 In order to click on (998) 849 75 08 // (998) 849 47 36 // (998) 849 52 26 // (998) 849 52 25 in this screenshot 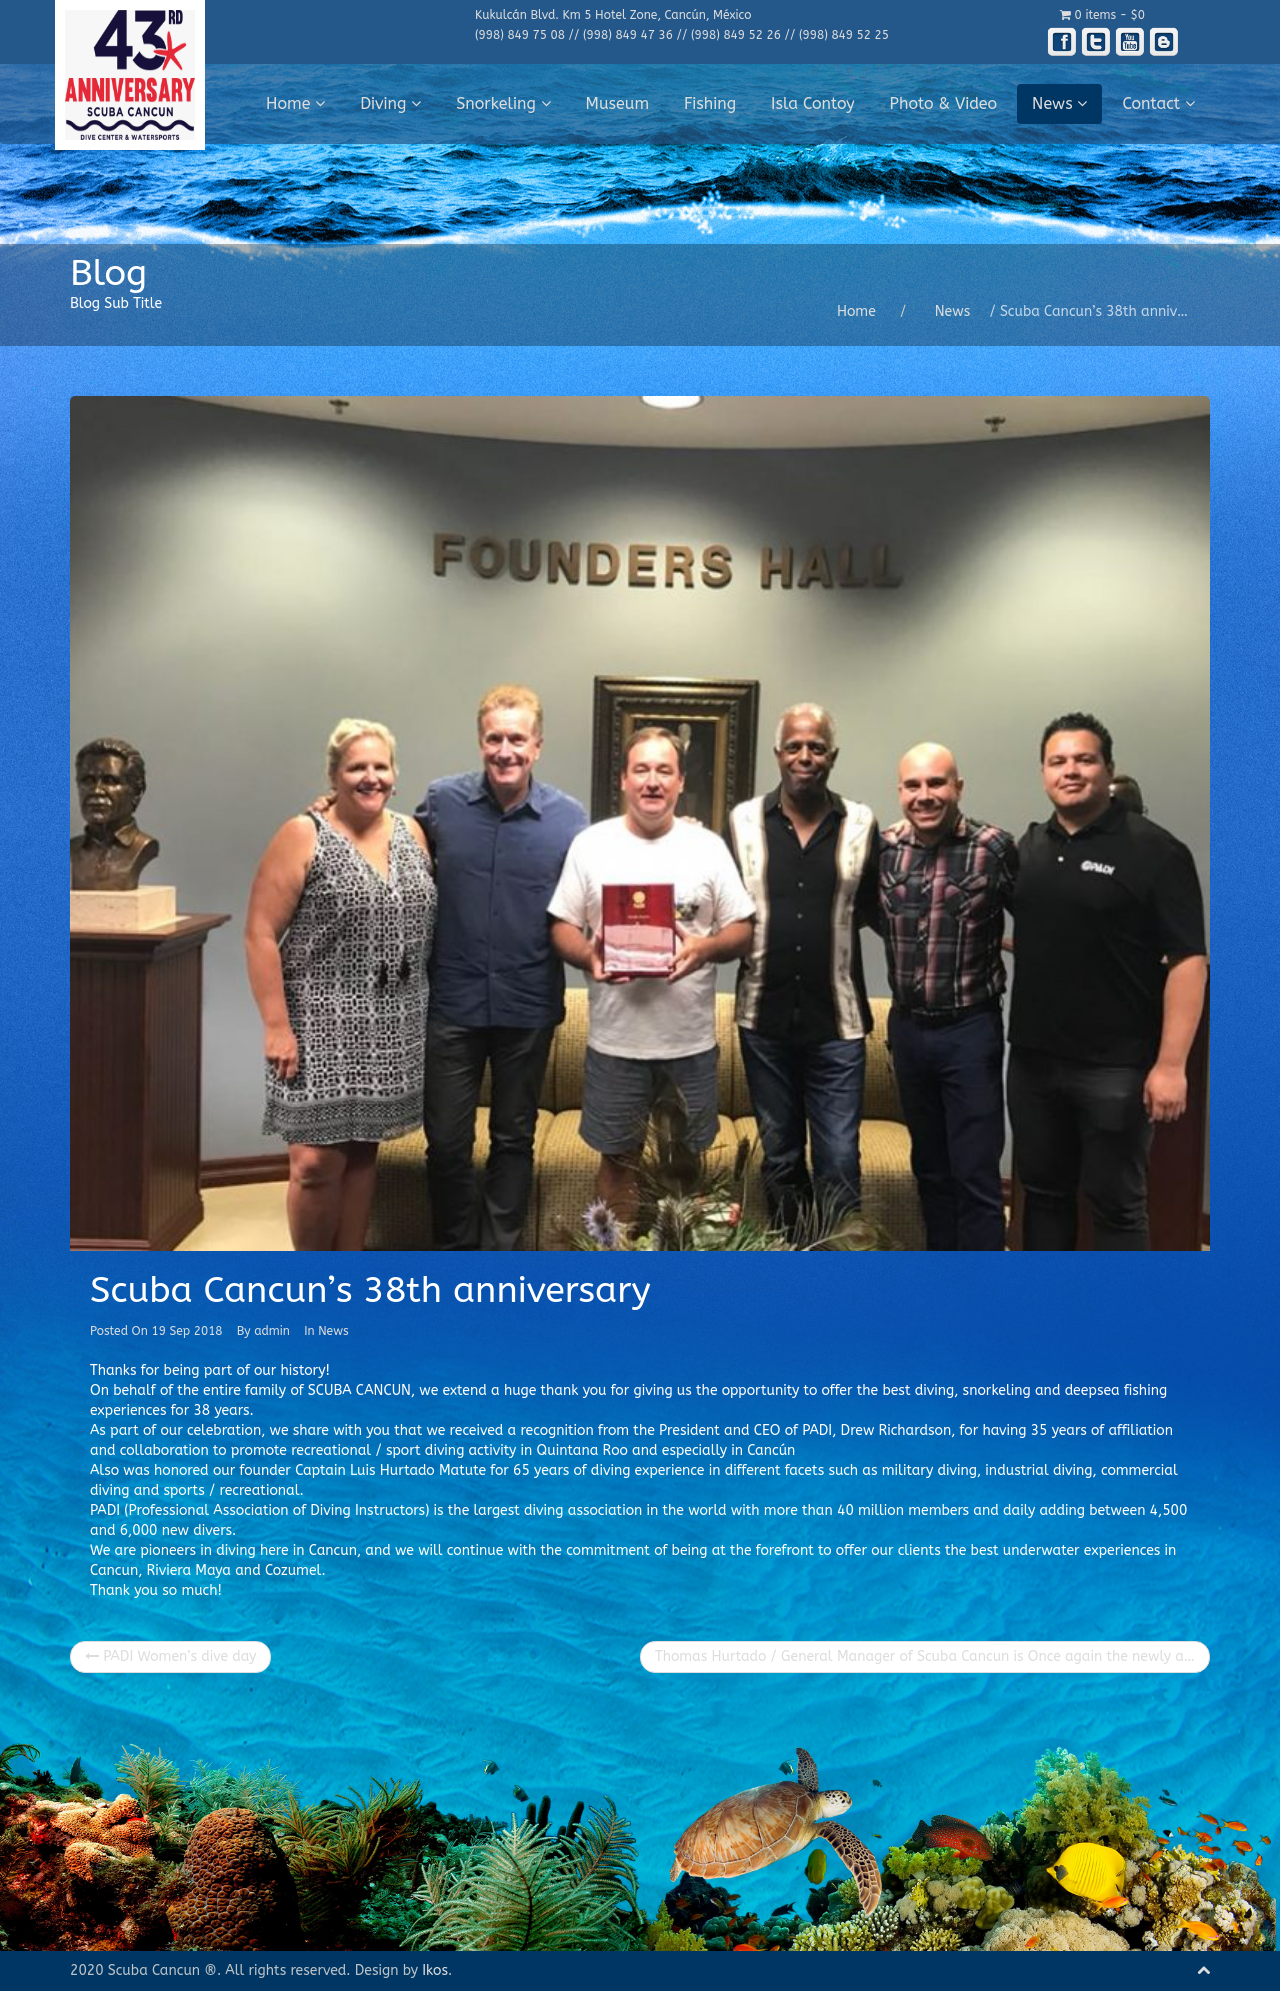, I will do `click(682, 35)`.